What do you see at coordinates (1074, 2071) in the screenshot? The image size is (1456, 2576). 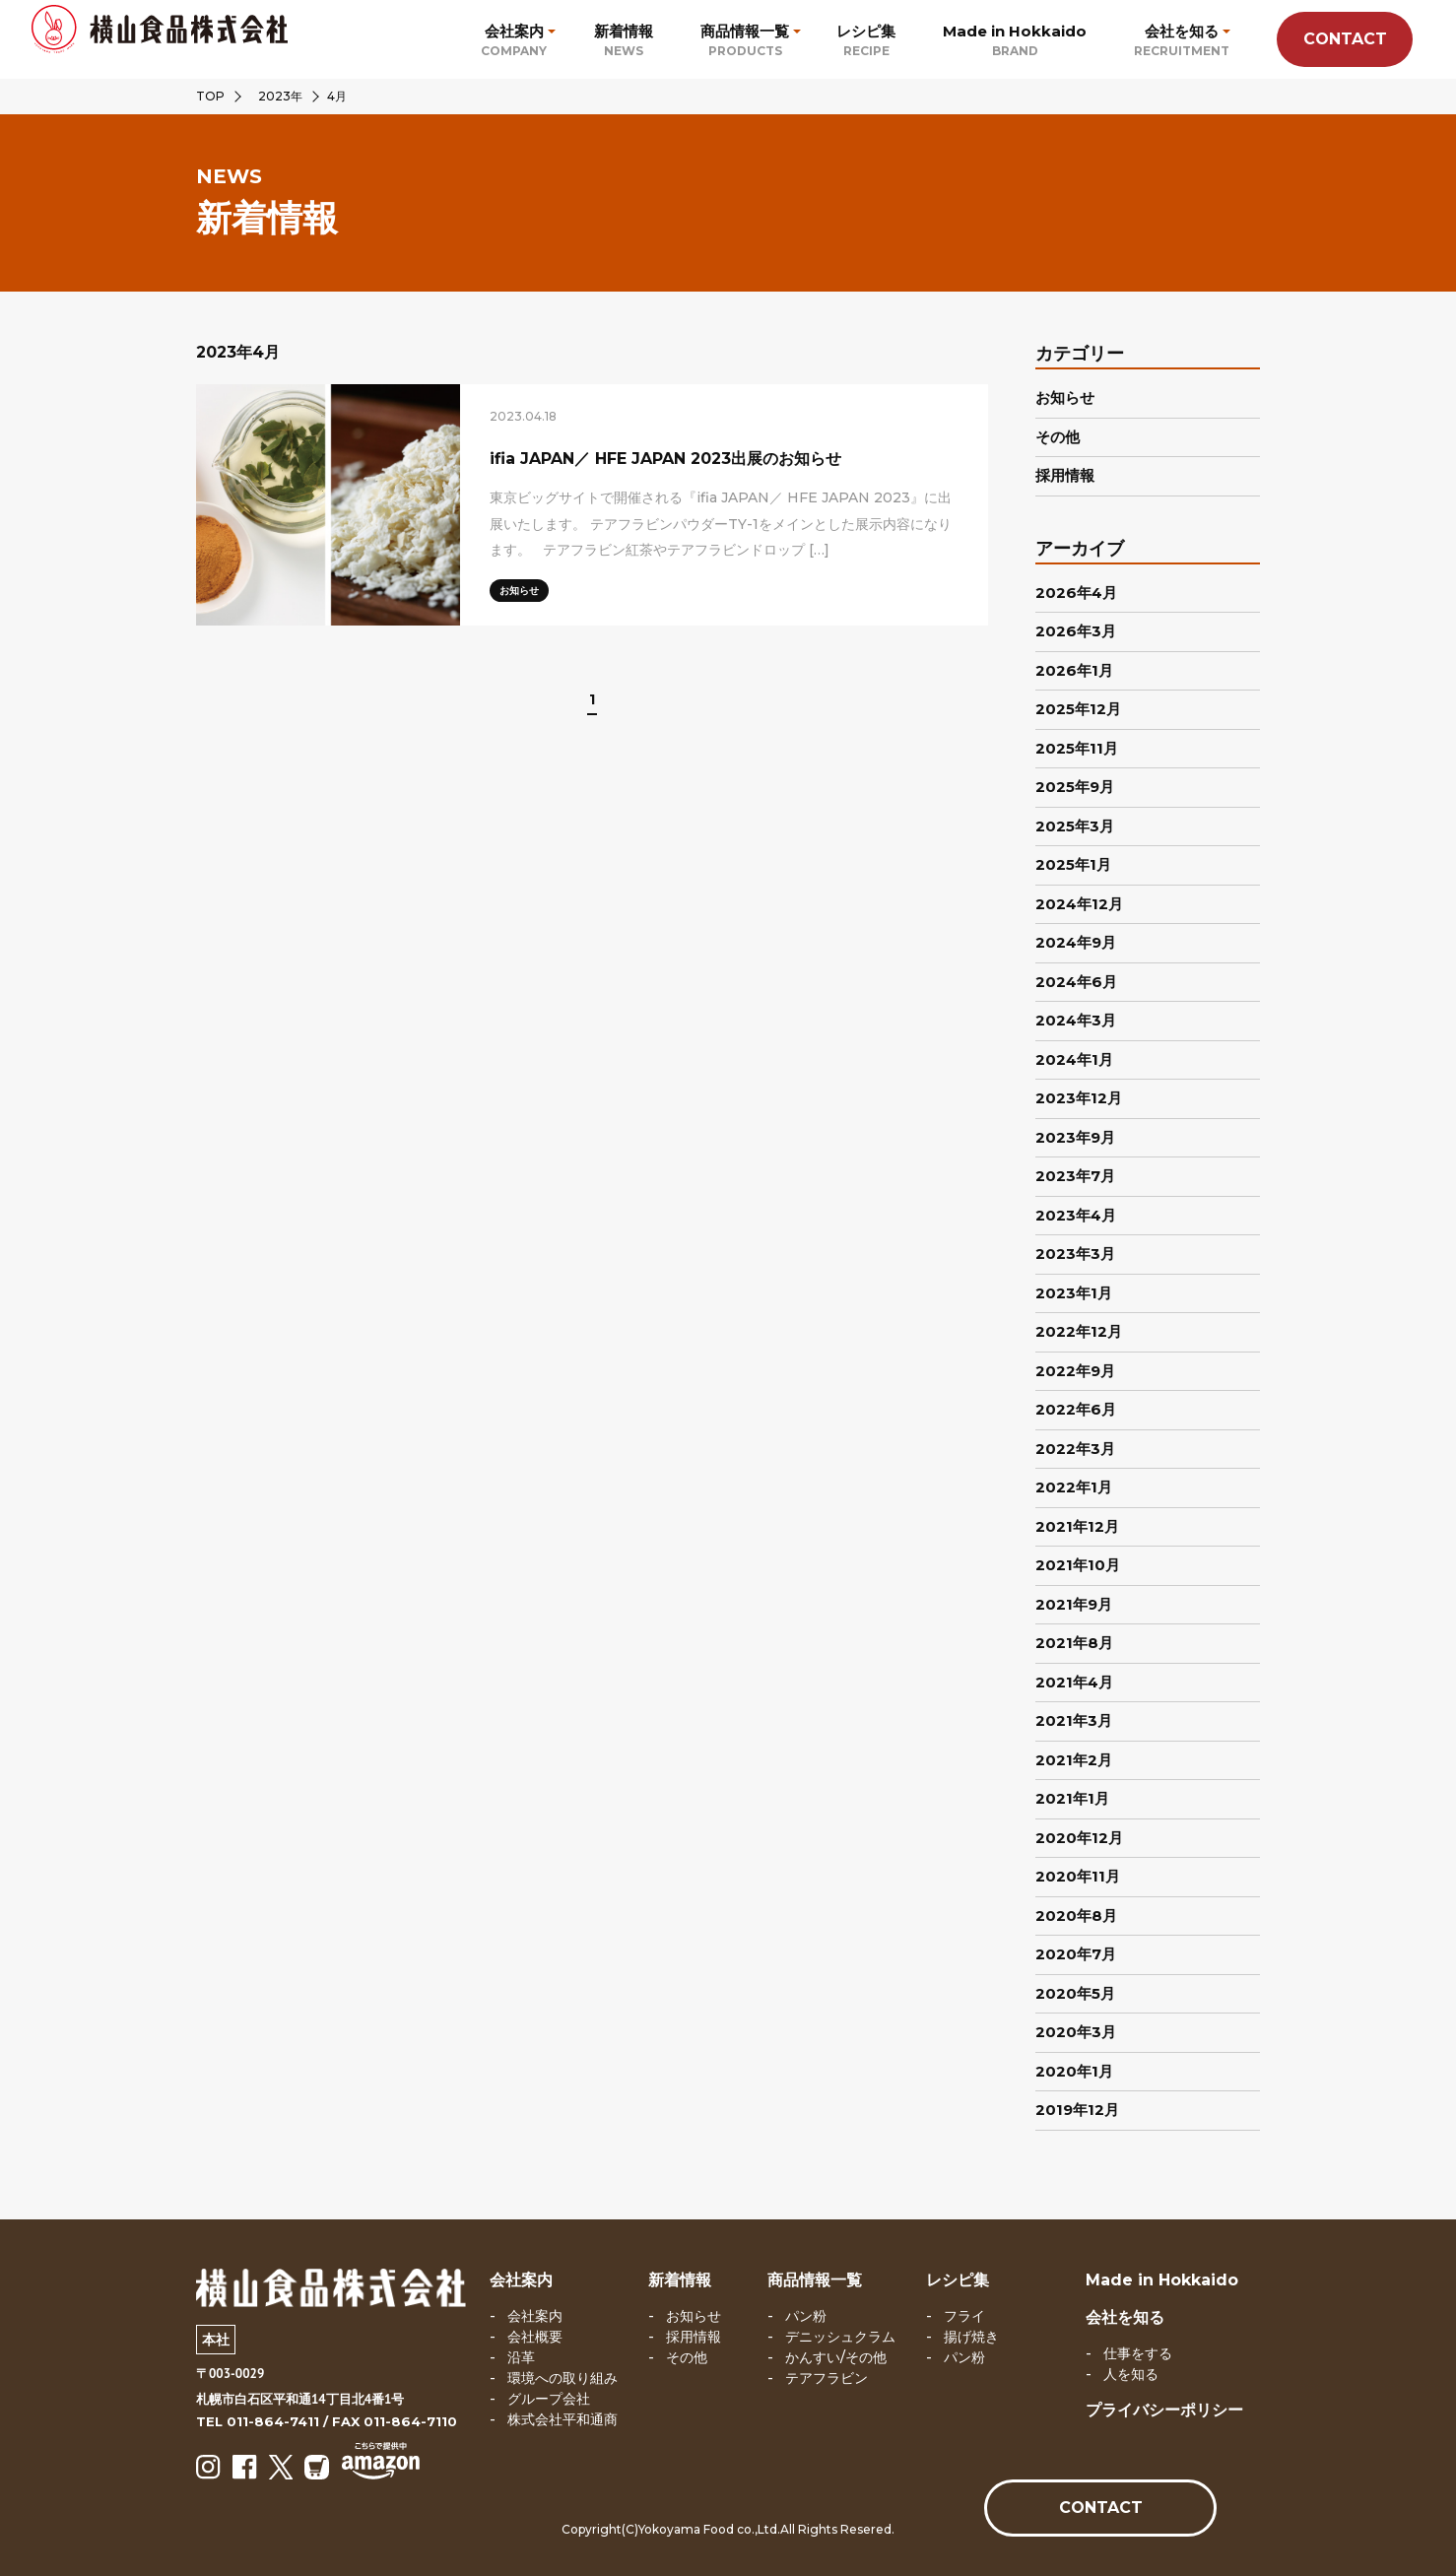 I see `2020年1月` at bounding box center [1074, 2071].